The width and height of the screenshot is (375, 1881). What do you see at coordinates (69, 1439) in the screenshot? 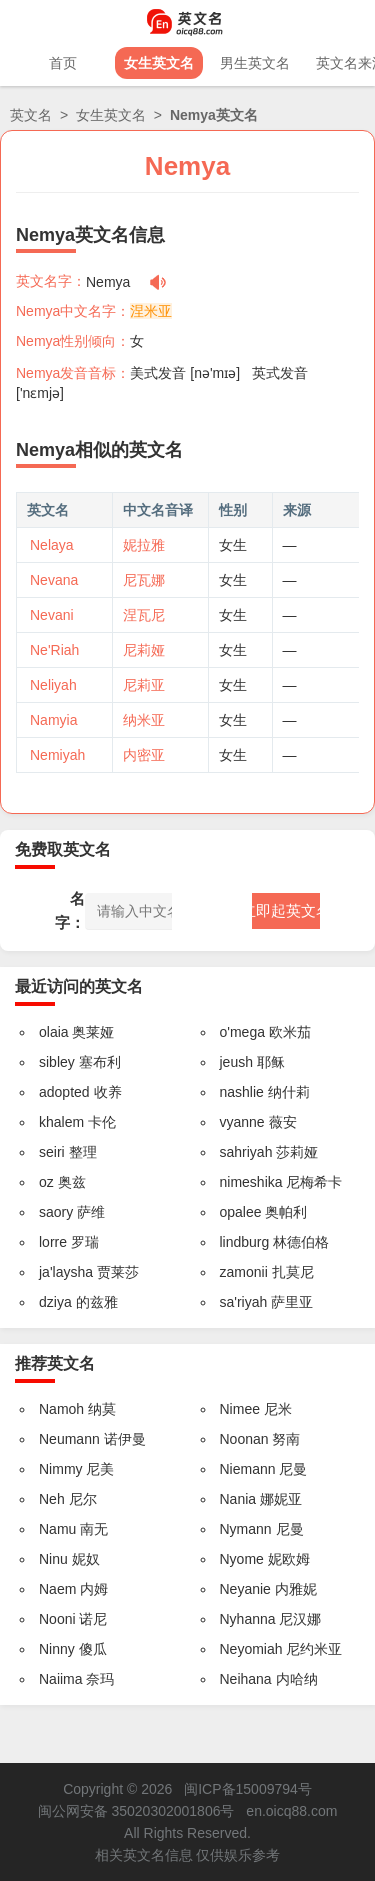
I see `Neumann` at bounding box center [69, 1439].